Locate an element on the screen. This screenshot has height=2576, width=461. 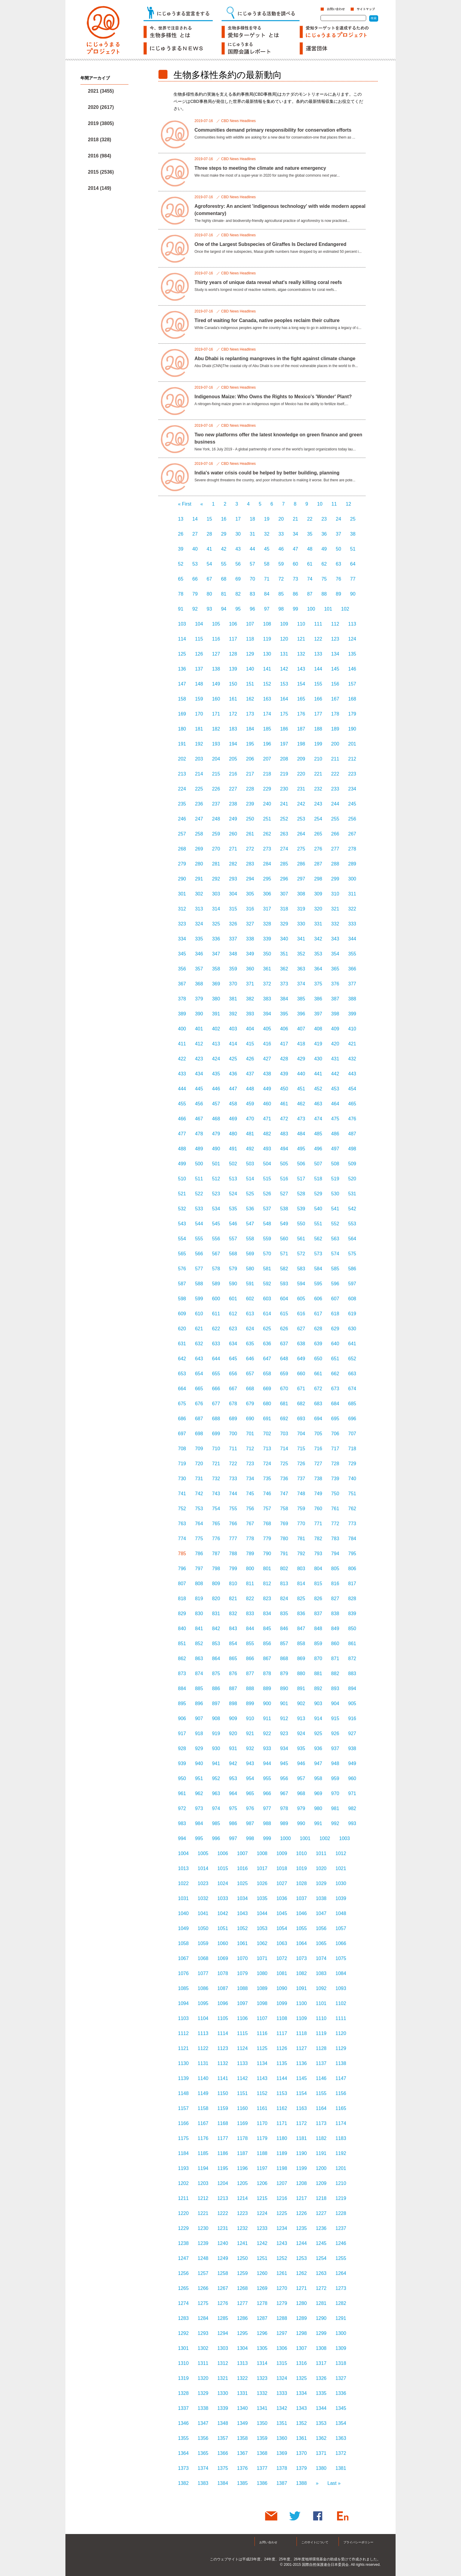
1171 is located at coordinates (281, 2123).